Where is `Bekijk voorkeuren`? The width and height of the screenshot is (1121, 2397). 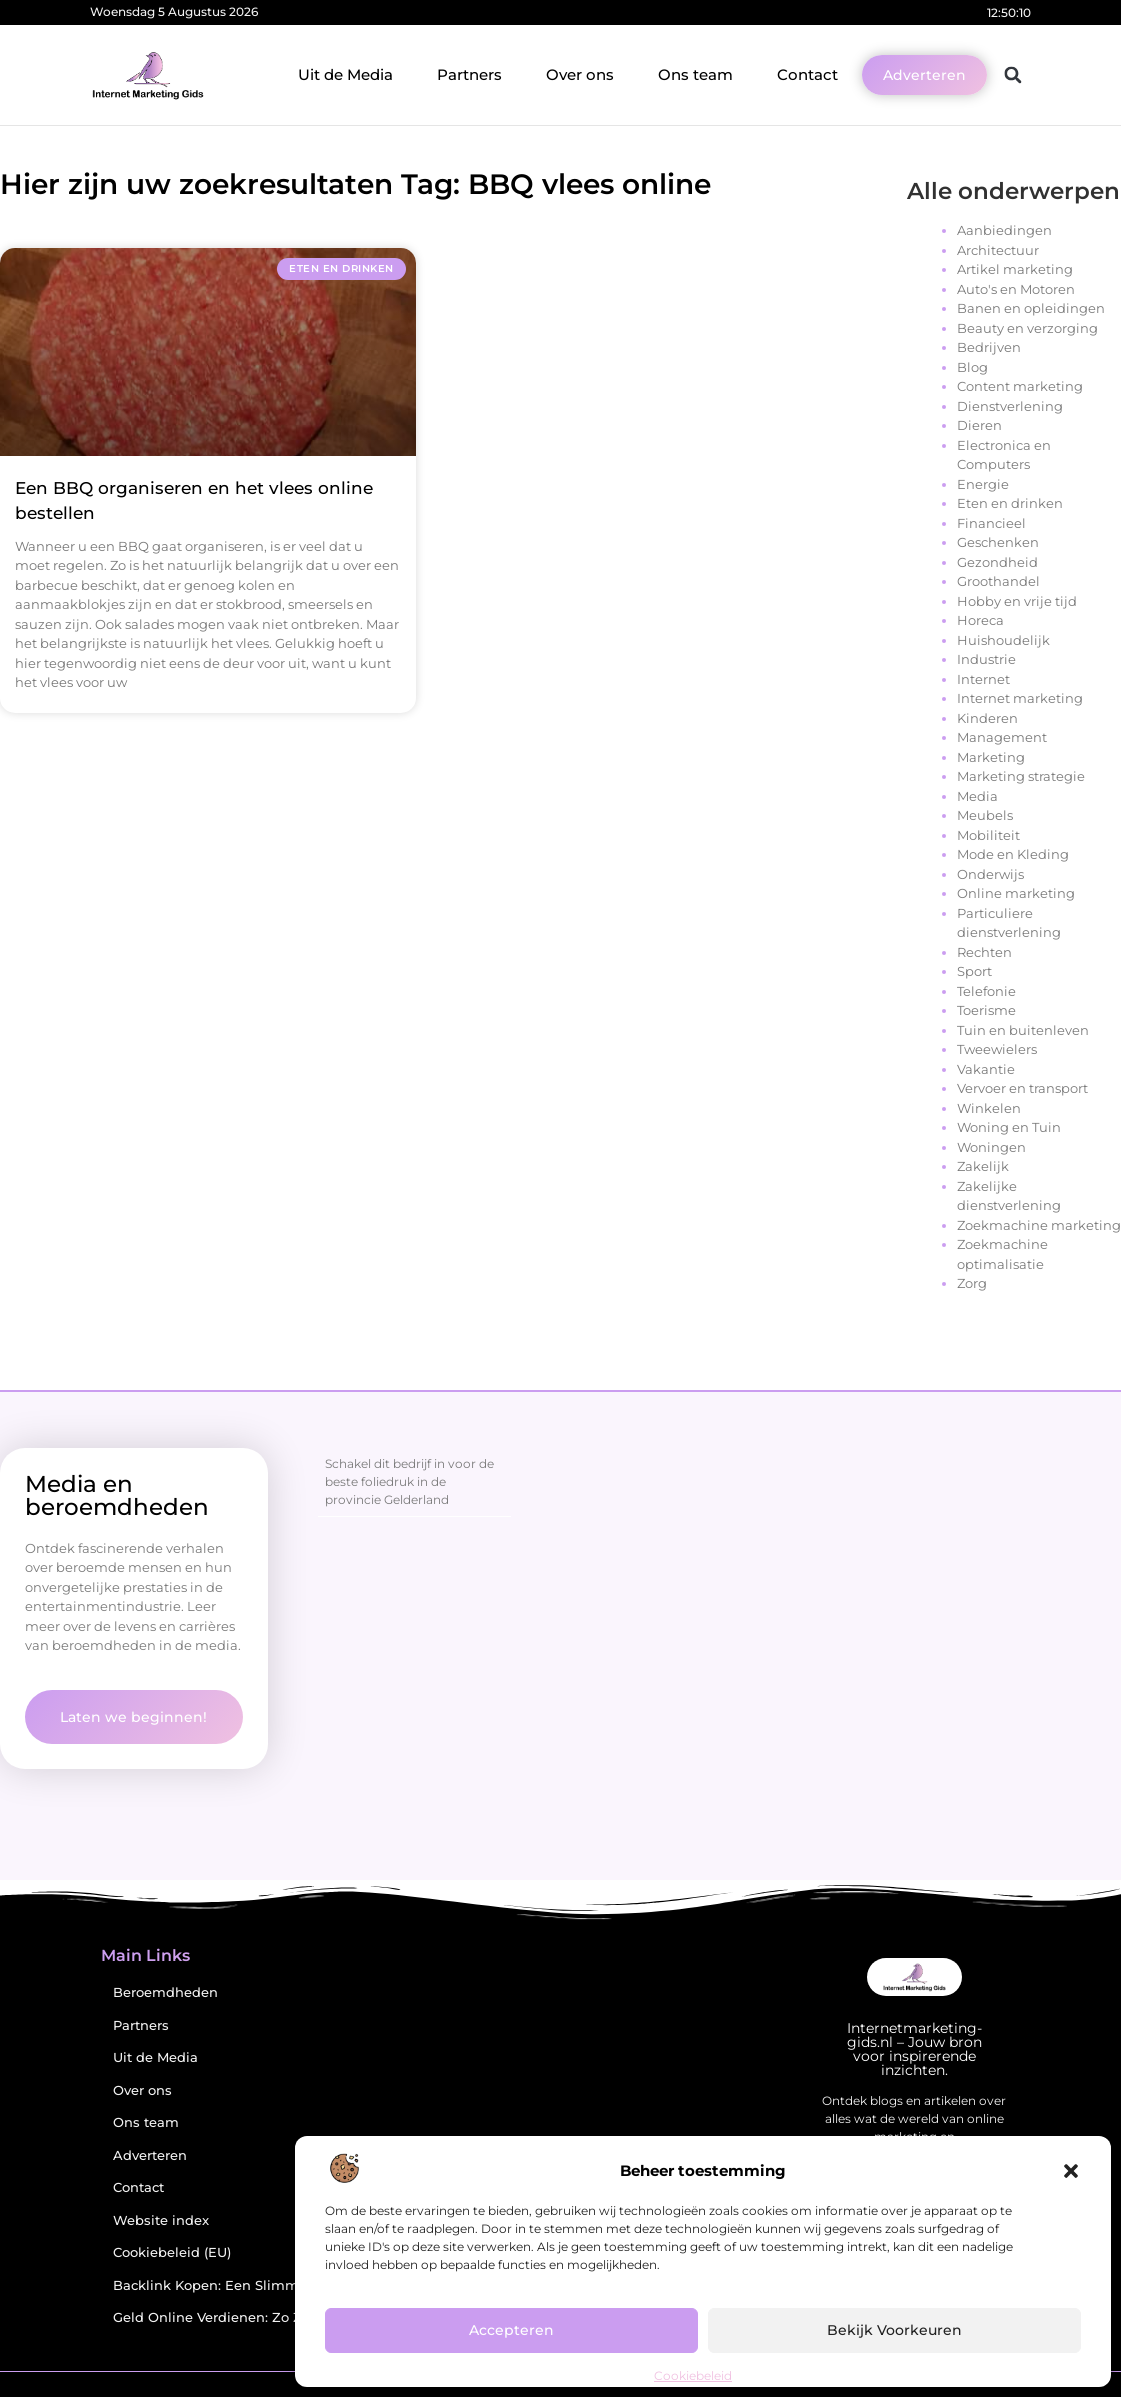
Bekijk voorkeuren is located at coordinates (895, 2331).